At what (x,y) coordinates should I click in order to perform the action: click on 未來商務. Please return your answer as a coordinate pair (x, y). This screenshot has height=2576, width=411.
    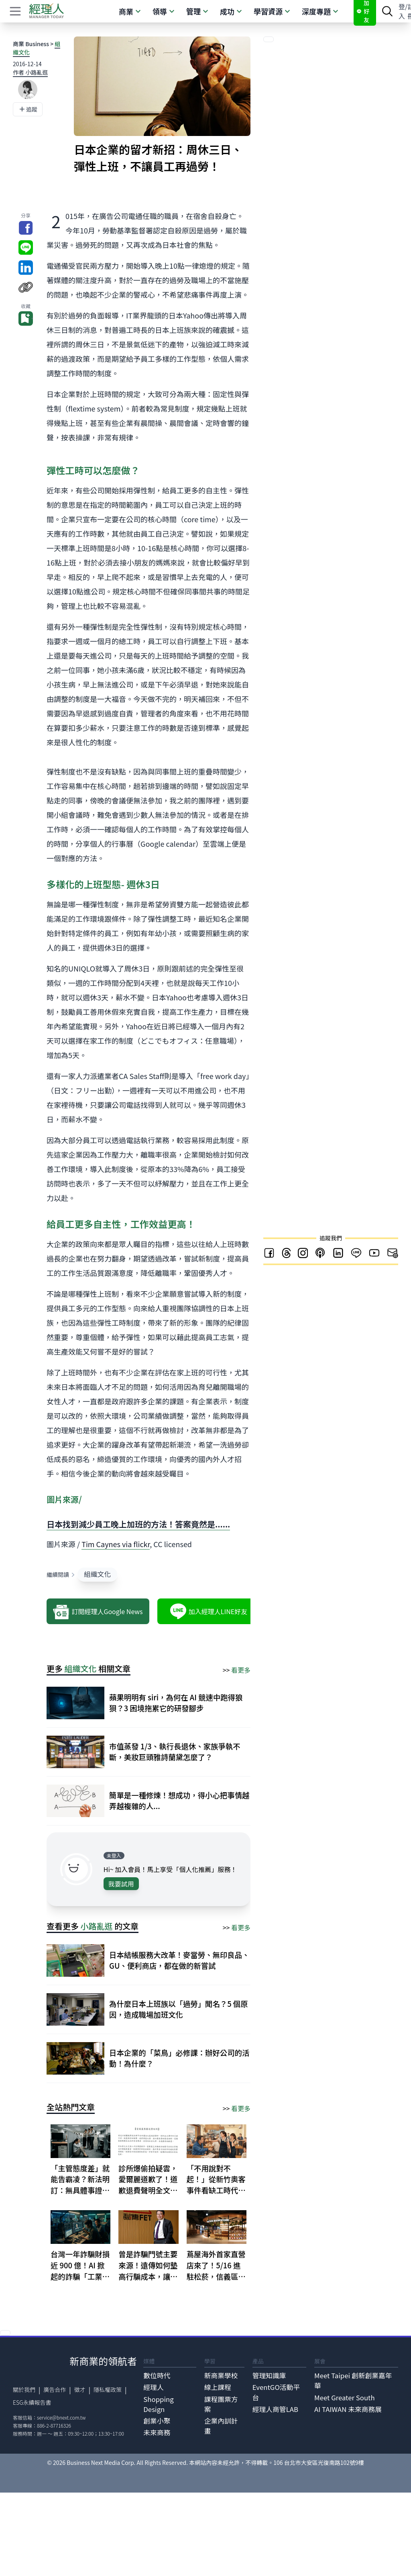
    Looking at the image, I should click on (156, 2432).